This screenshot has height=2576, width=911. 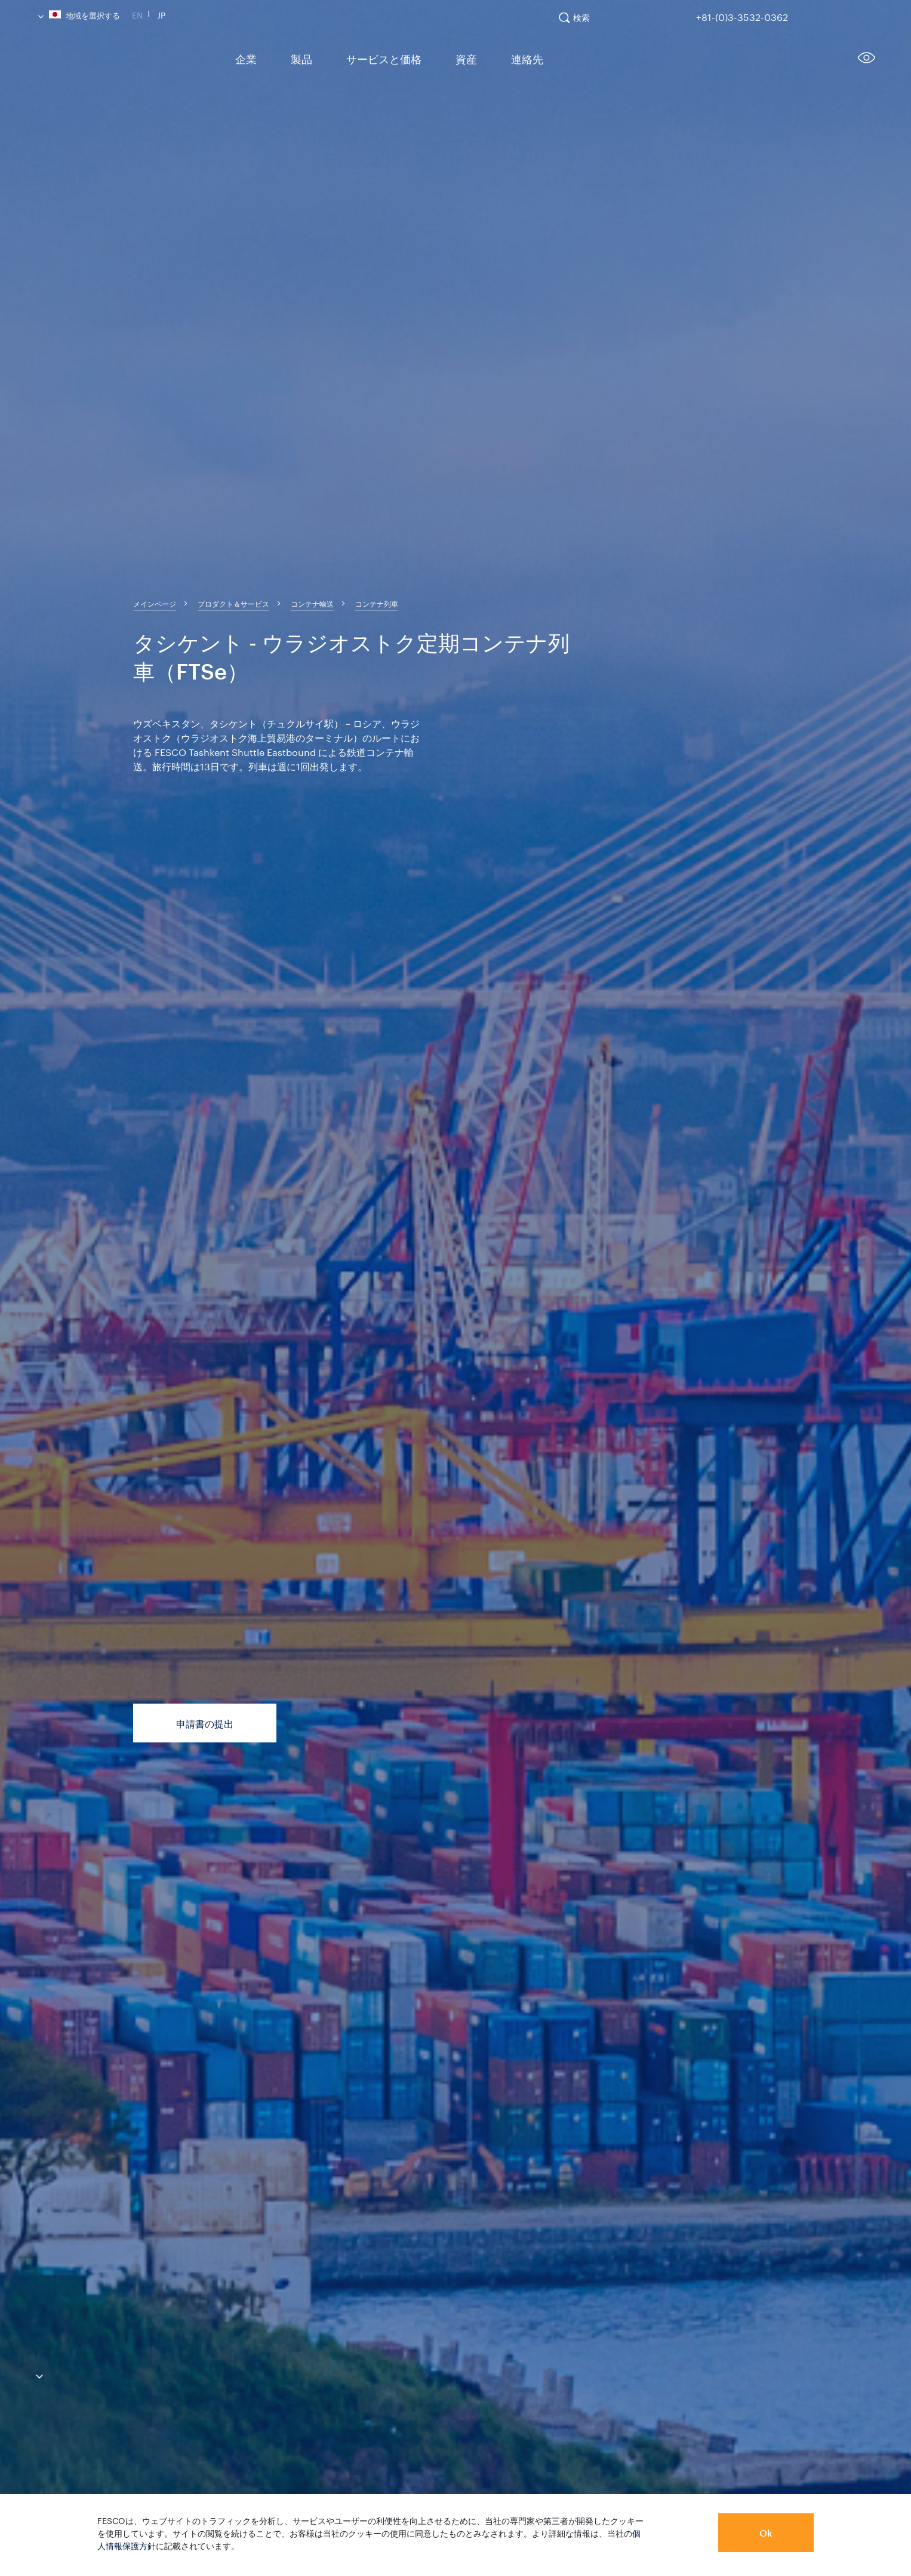 What do you see at coordinates (125, 62) in the screenshot?
I see `[logo]` at bounding box center [125, 62].